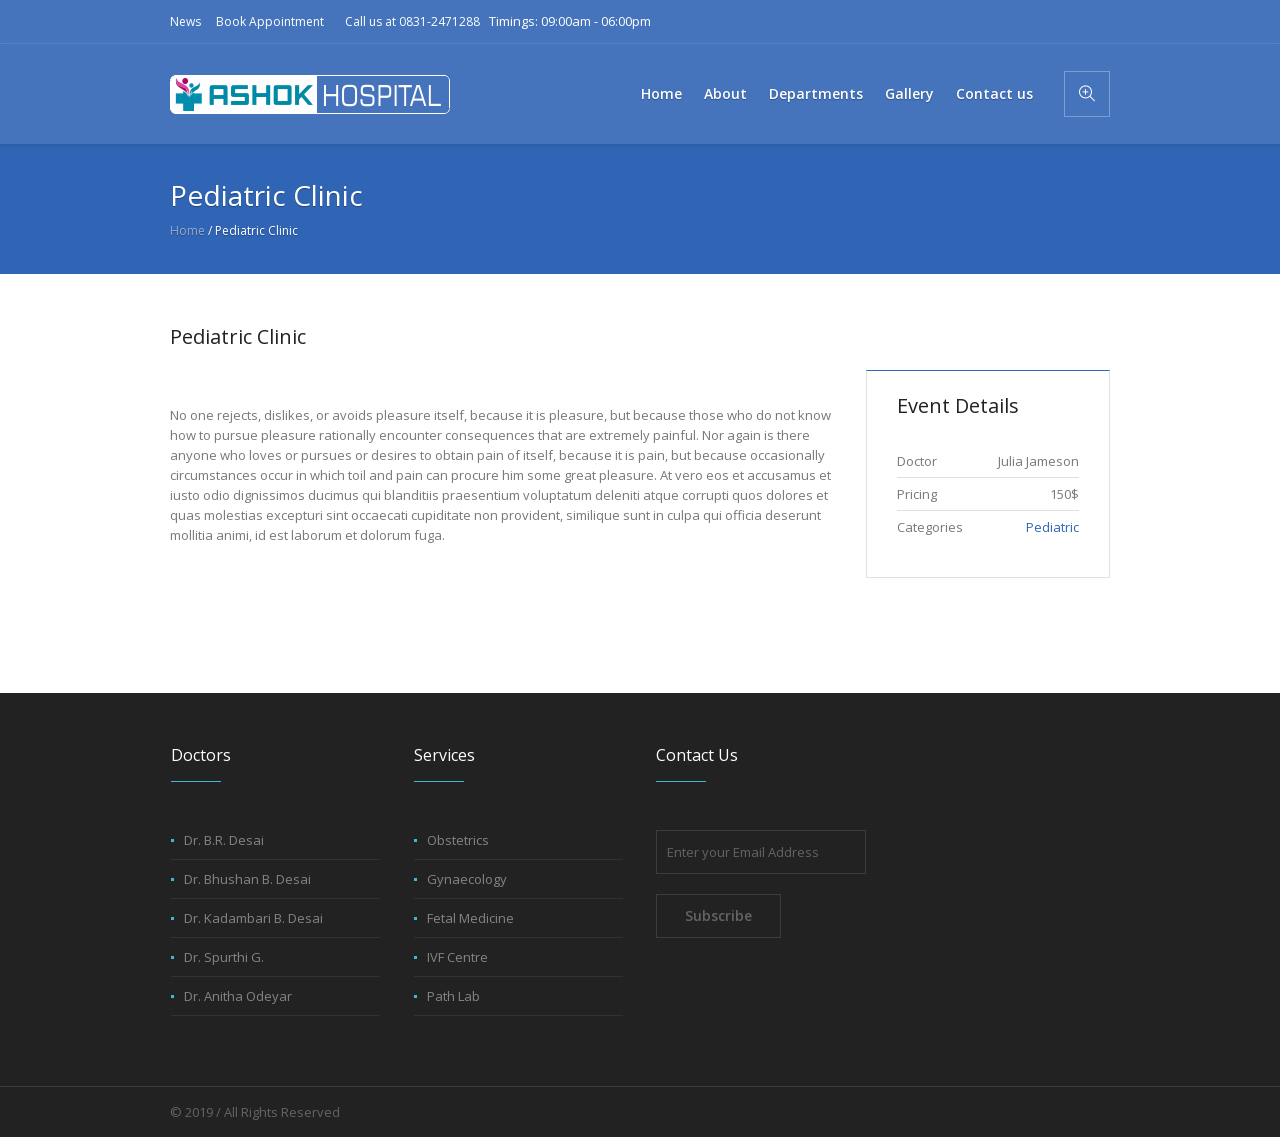  I want to click on Dr. Spurthi G., so click(224, 957).